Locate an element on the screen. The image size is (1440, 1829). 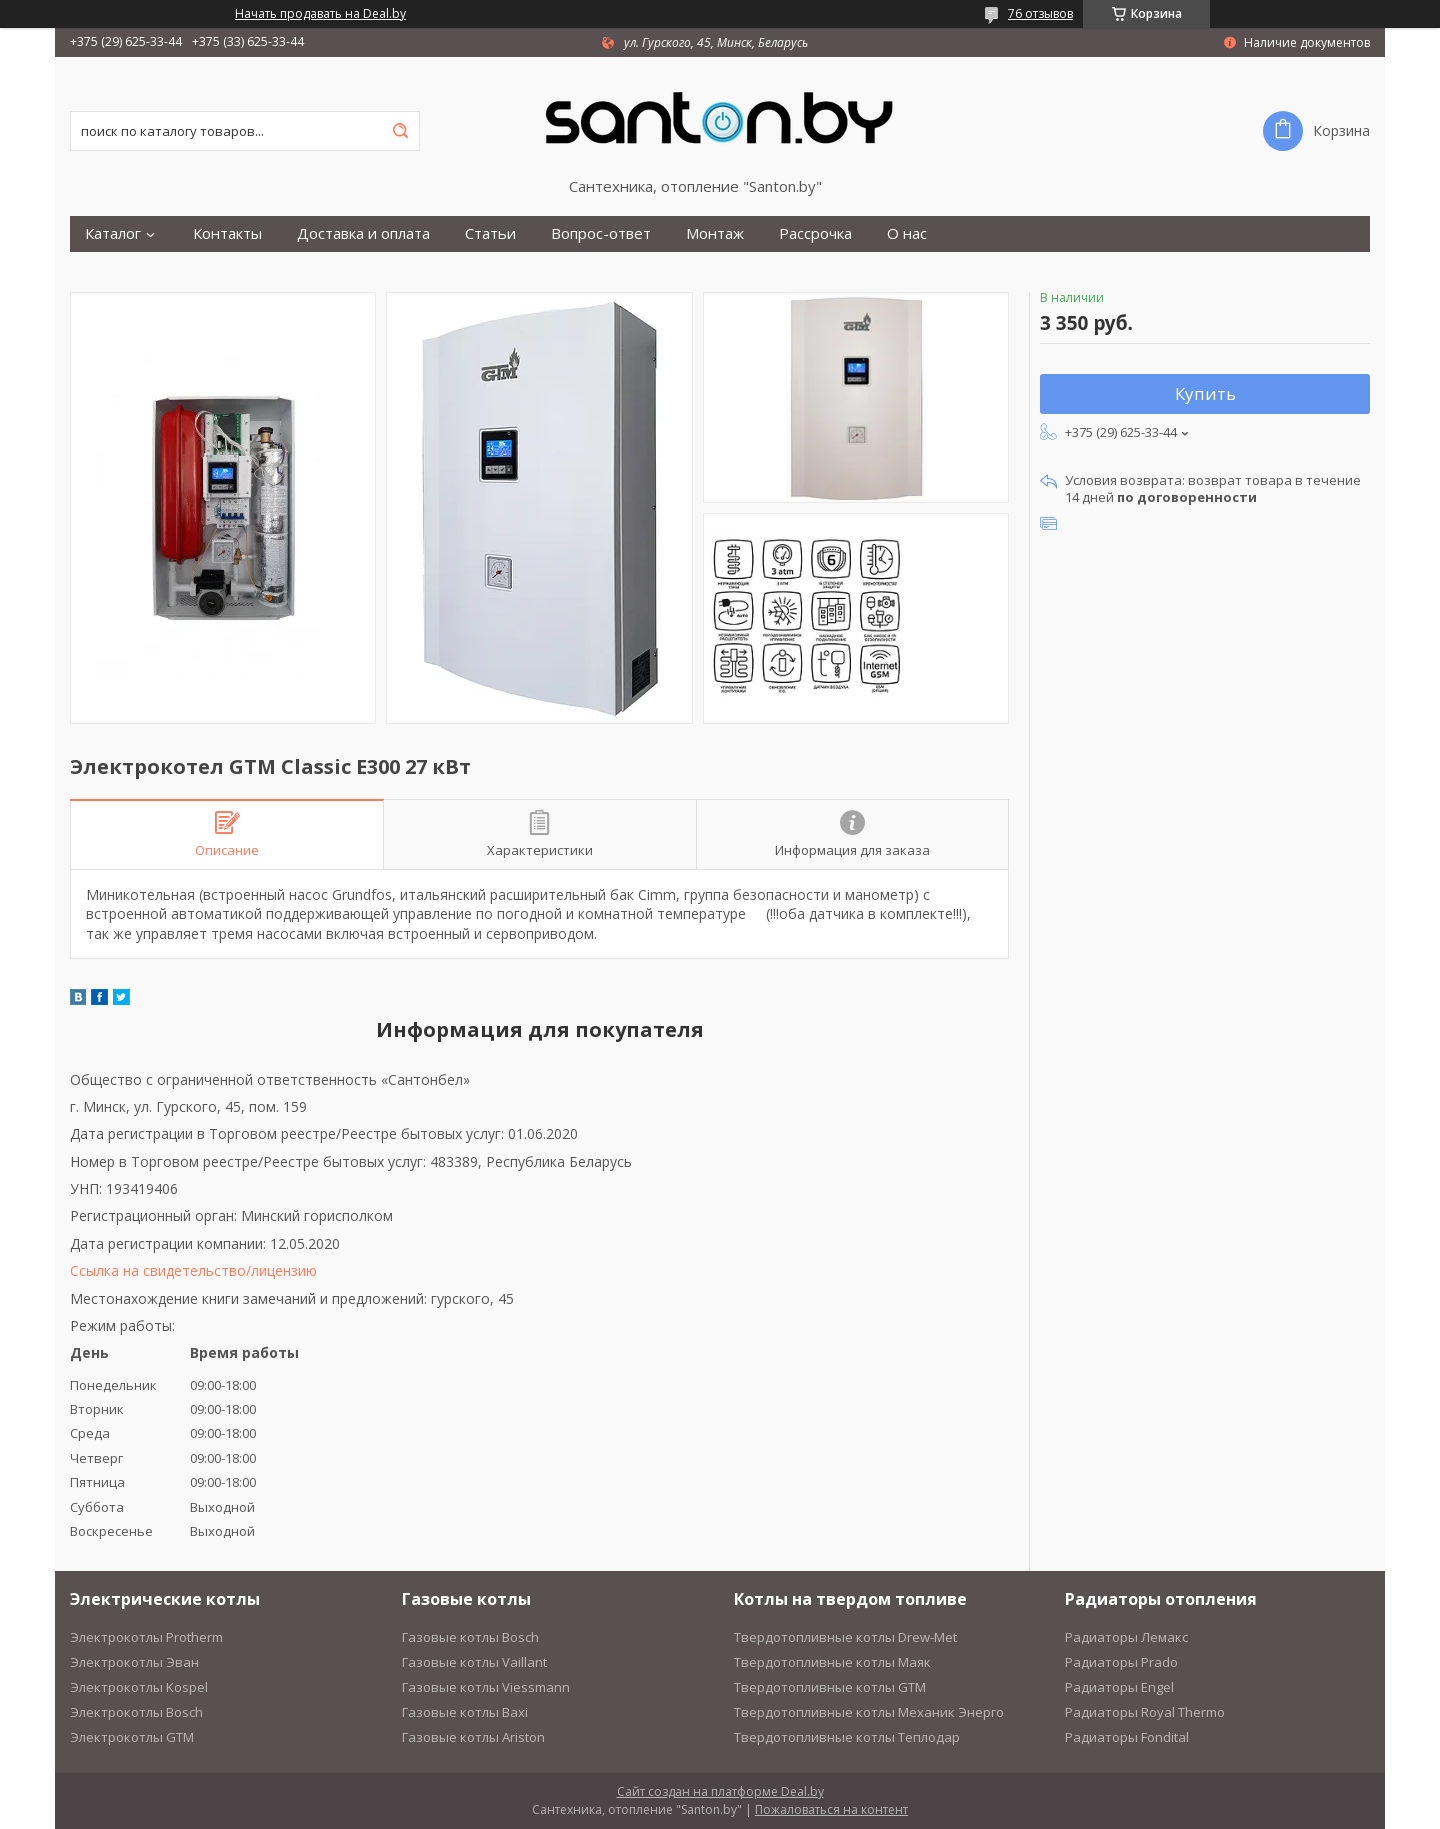
Контакты is located at coordinates (227, 233).